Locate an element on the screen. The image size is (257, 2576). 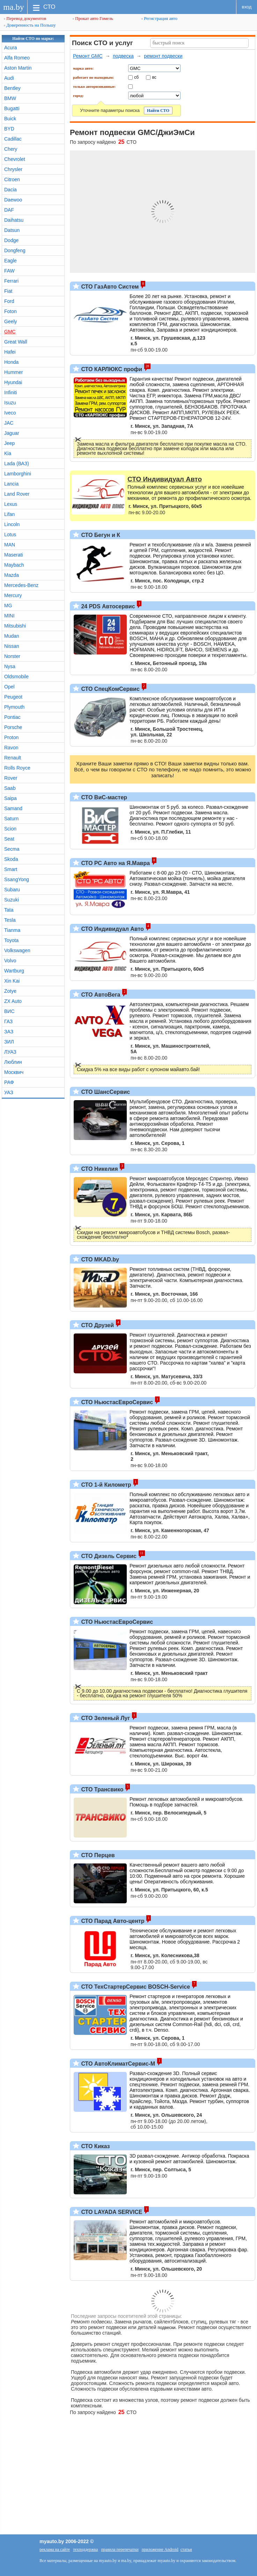
СТО 1-й Километр is located at coordinates (105, 1485).